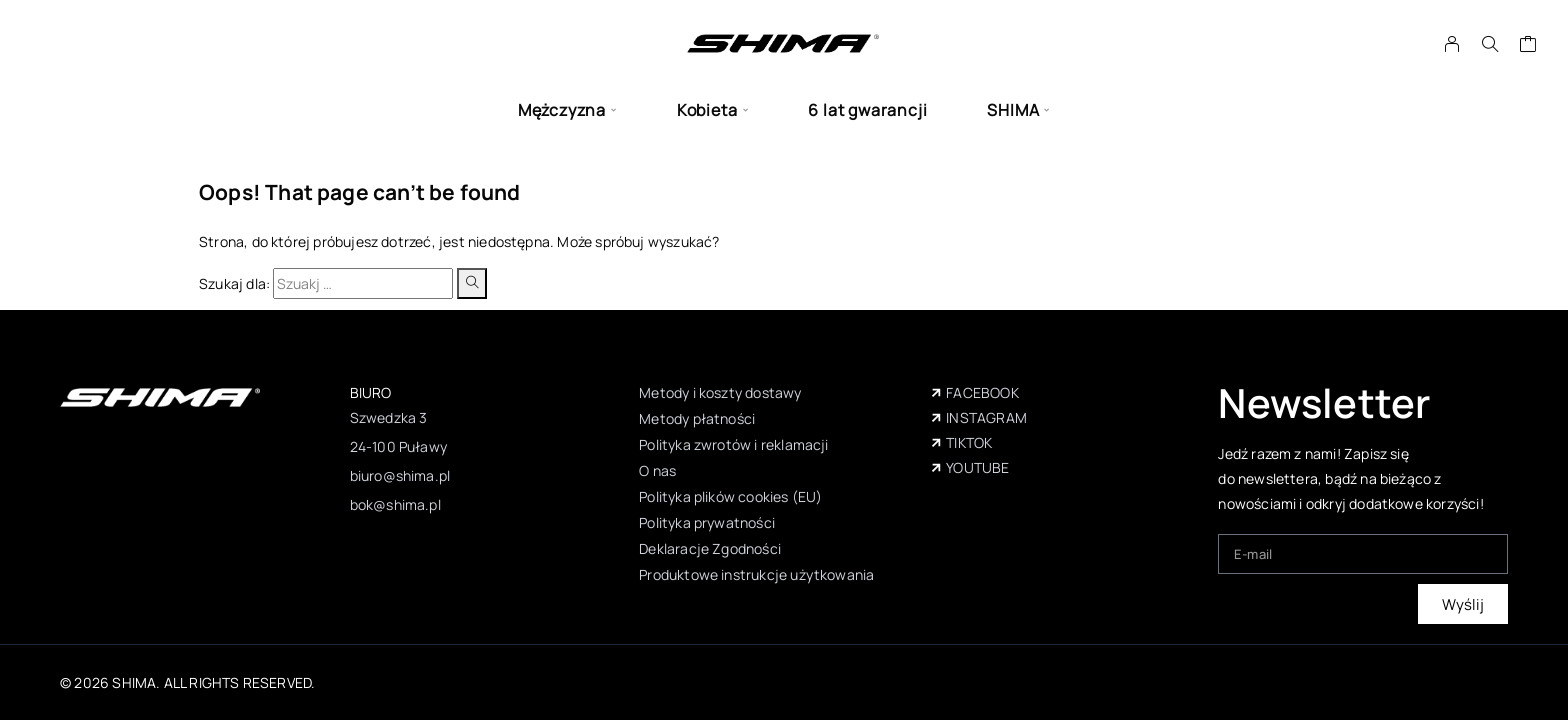  I want to click on Polityka prywatności, so click(707, 522).